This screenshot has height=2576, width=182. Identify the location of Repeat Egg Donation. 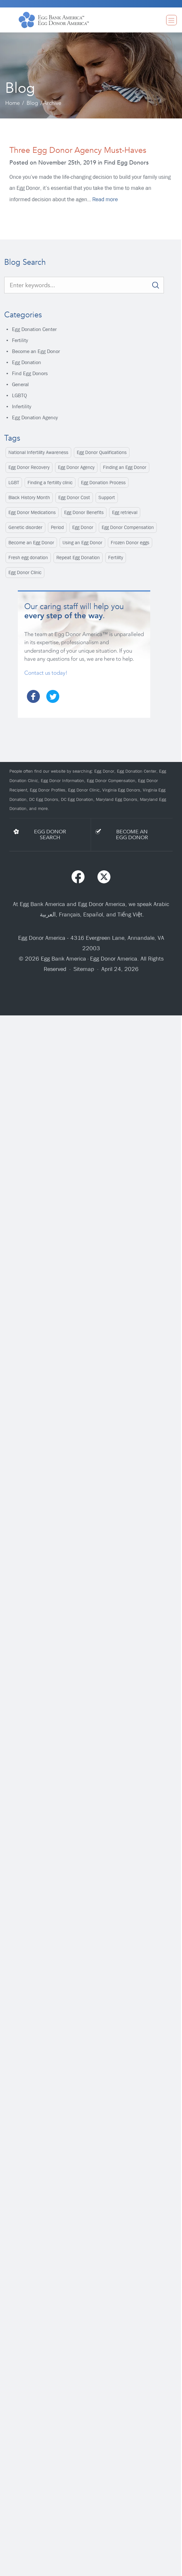
(78, 557).